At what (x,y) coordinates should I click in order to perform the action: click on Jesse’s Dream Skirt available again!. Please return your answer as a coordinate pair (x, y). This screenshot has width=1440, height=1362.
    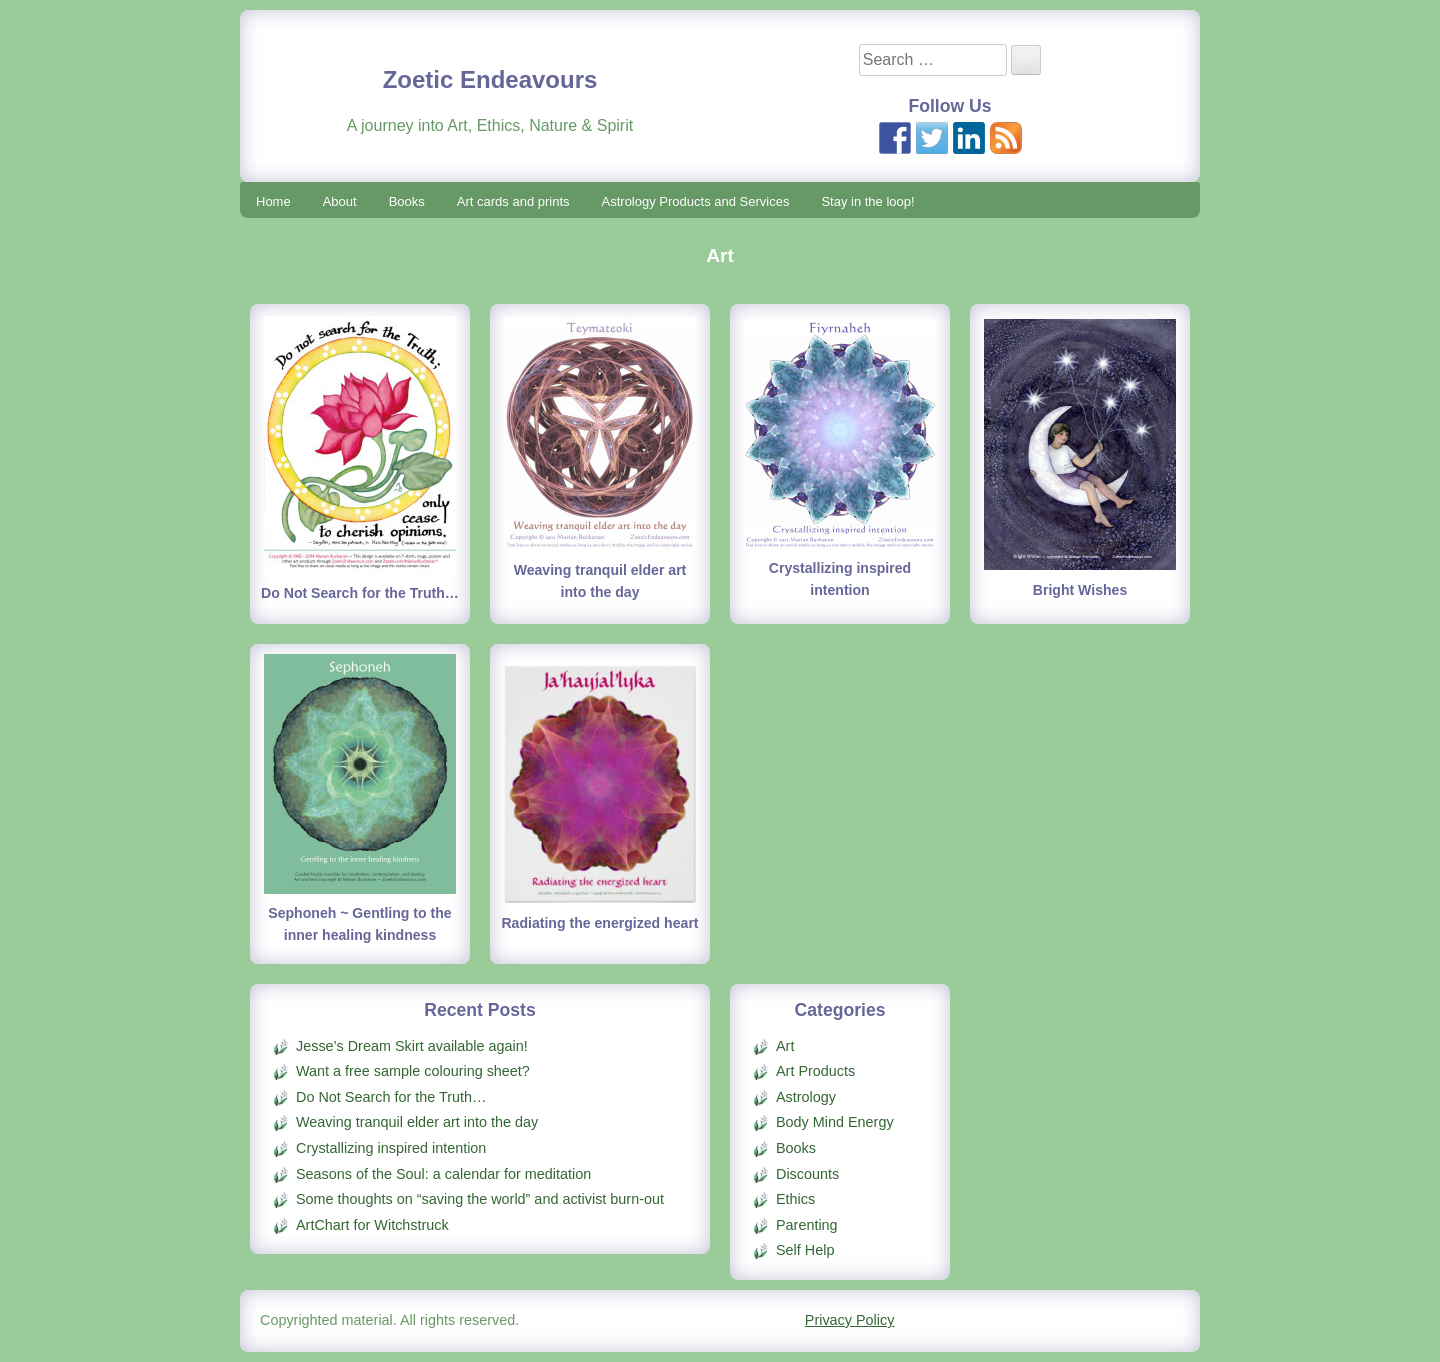
    Looking at the image, I should click on (412, 1046).